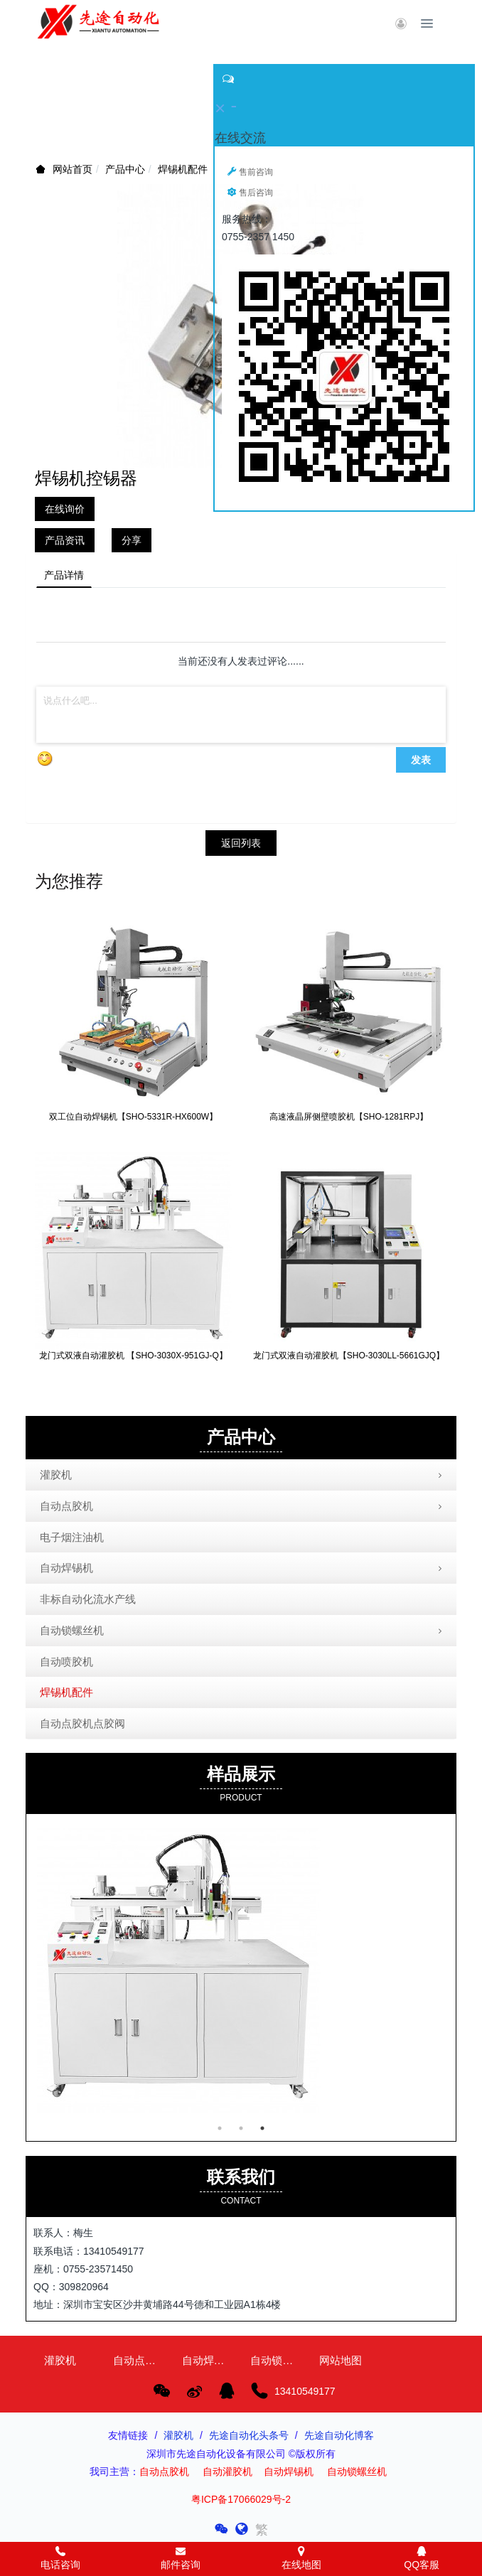  I want to click on 自动焊锡机, so click(242, 1569).